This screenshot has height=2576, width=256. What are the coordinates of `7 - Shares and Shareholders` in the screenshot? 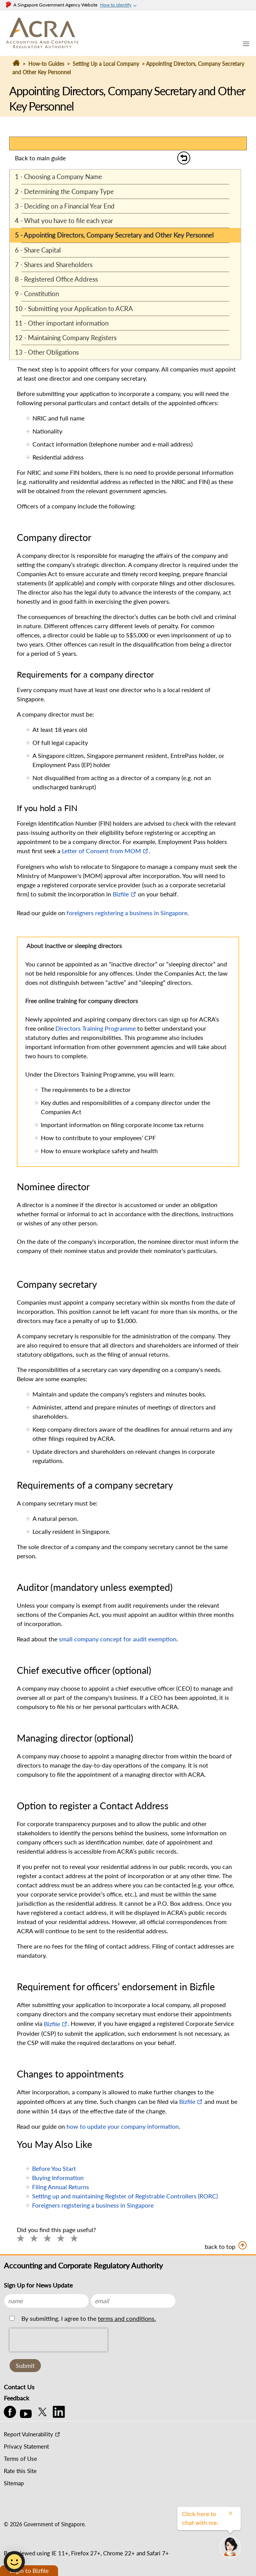 It's located at (53, 265).